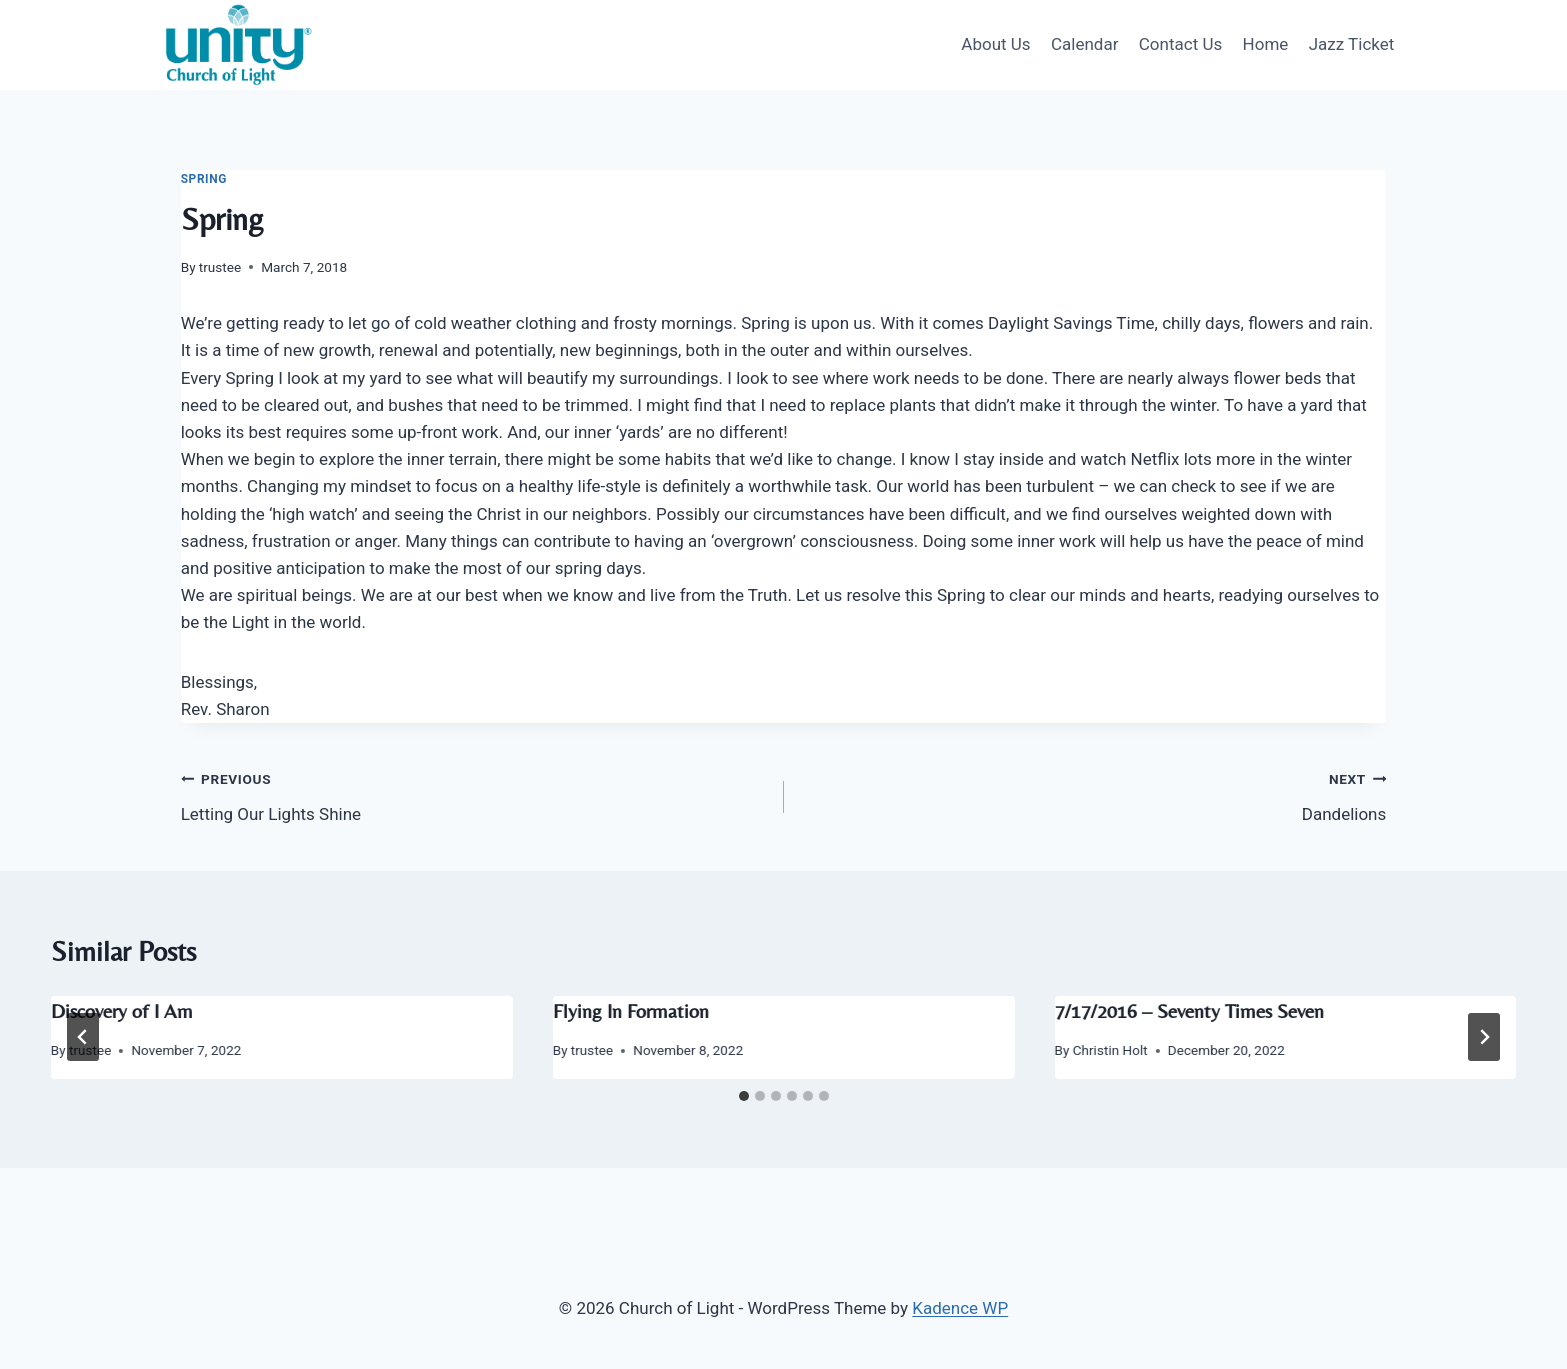 This screenshot has height=1369, width=1567. What do you see at coordinates (995, 44) in the screenshot?
I see `About Us` at bounding box center [995, 44].